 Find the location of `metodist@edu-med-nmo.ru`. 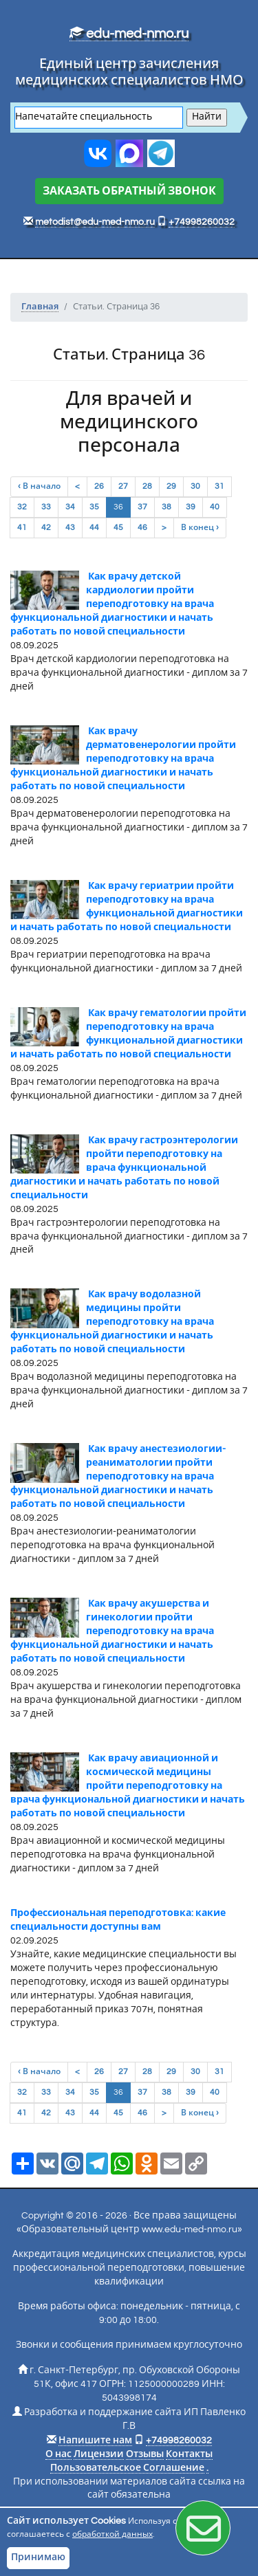

metodist@edu-med-nmo.ru is located at coordinates (95, 222).